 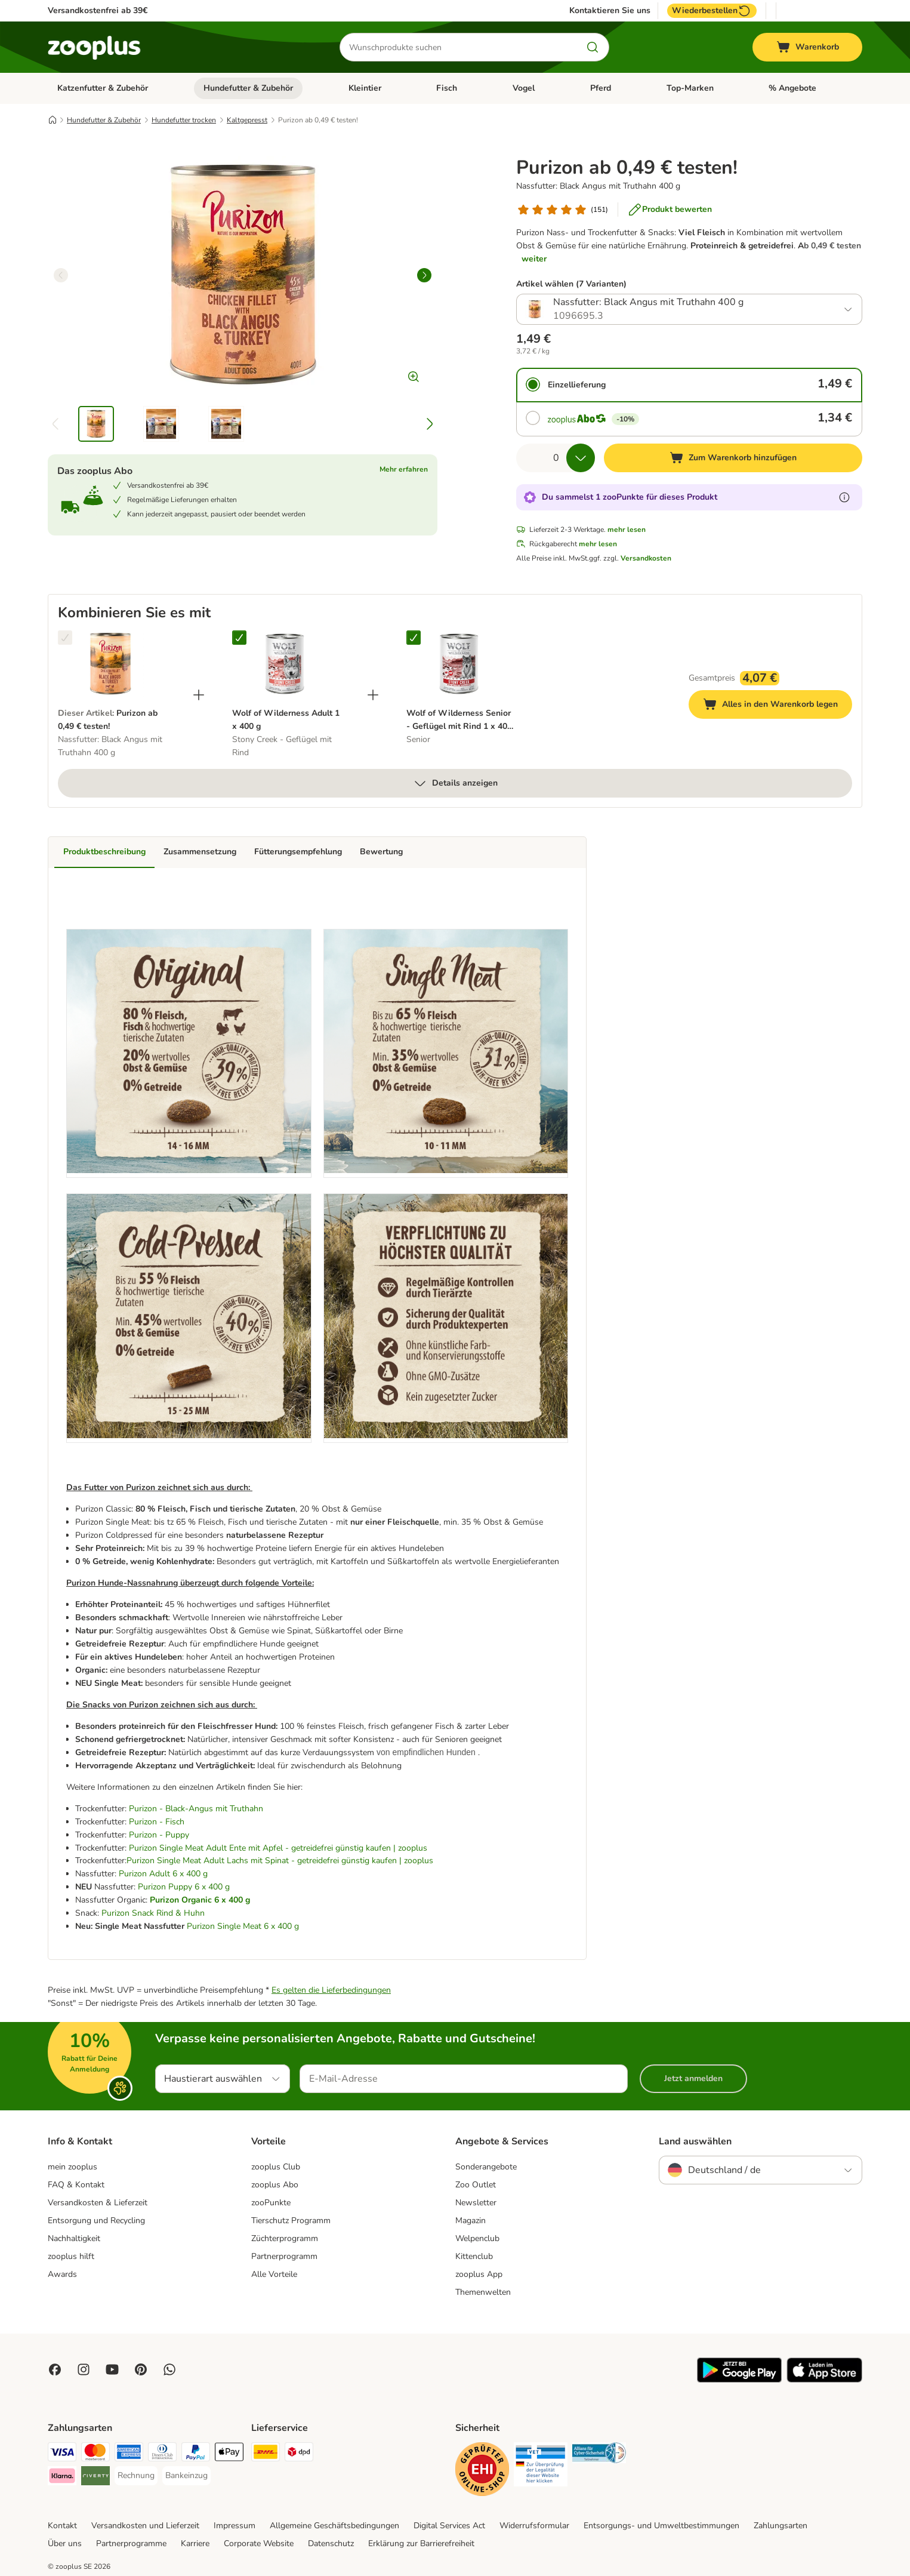 I want to click on Vogel, so click(x=524, y=88).